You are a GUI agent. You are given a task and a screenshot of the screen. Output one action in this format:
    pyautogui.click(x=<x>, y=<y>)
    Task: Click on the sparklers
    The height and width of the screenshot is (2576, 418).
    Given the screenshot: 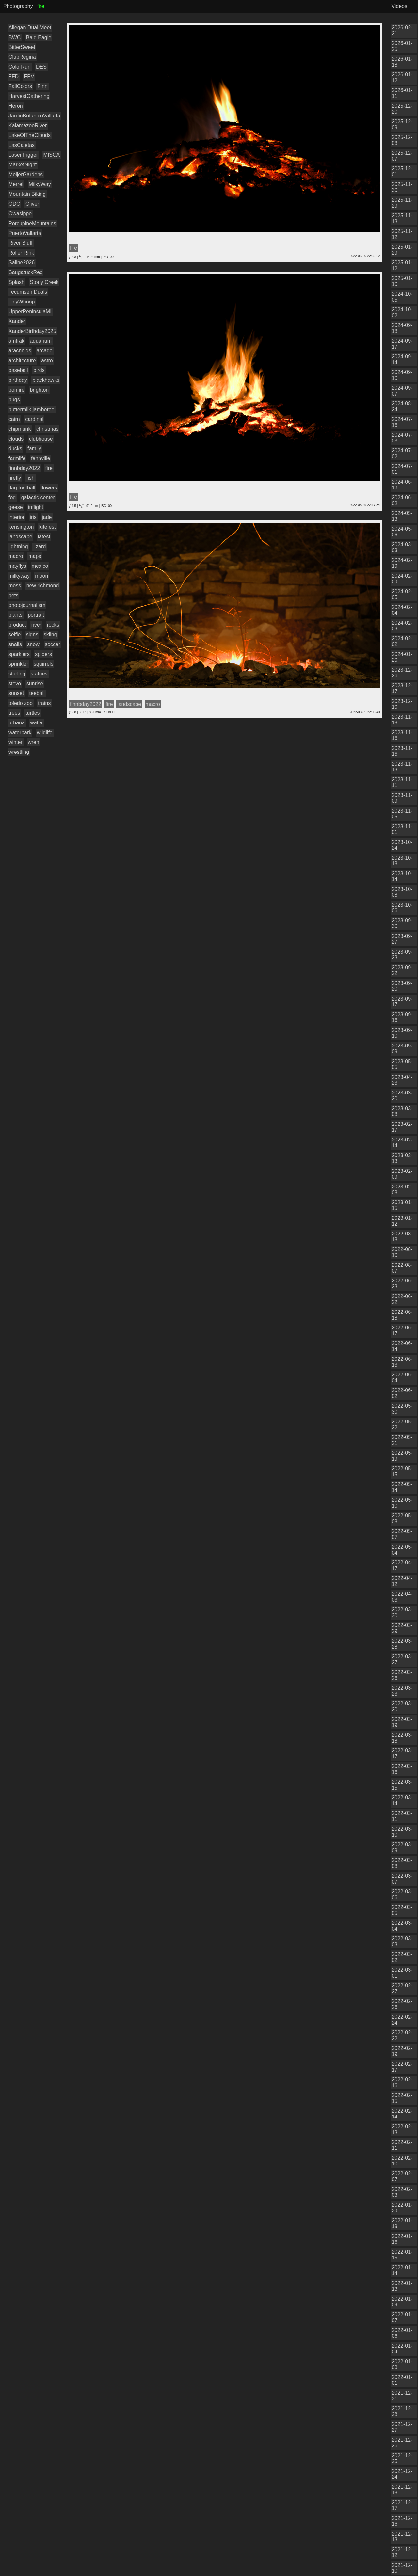 What is the action you would take?
    pyautogui.click(x=19, y=654)
    